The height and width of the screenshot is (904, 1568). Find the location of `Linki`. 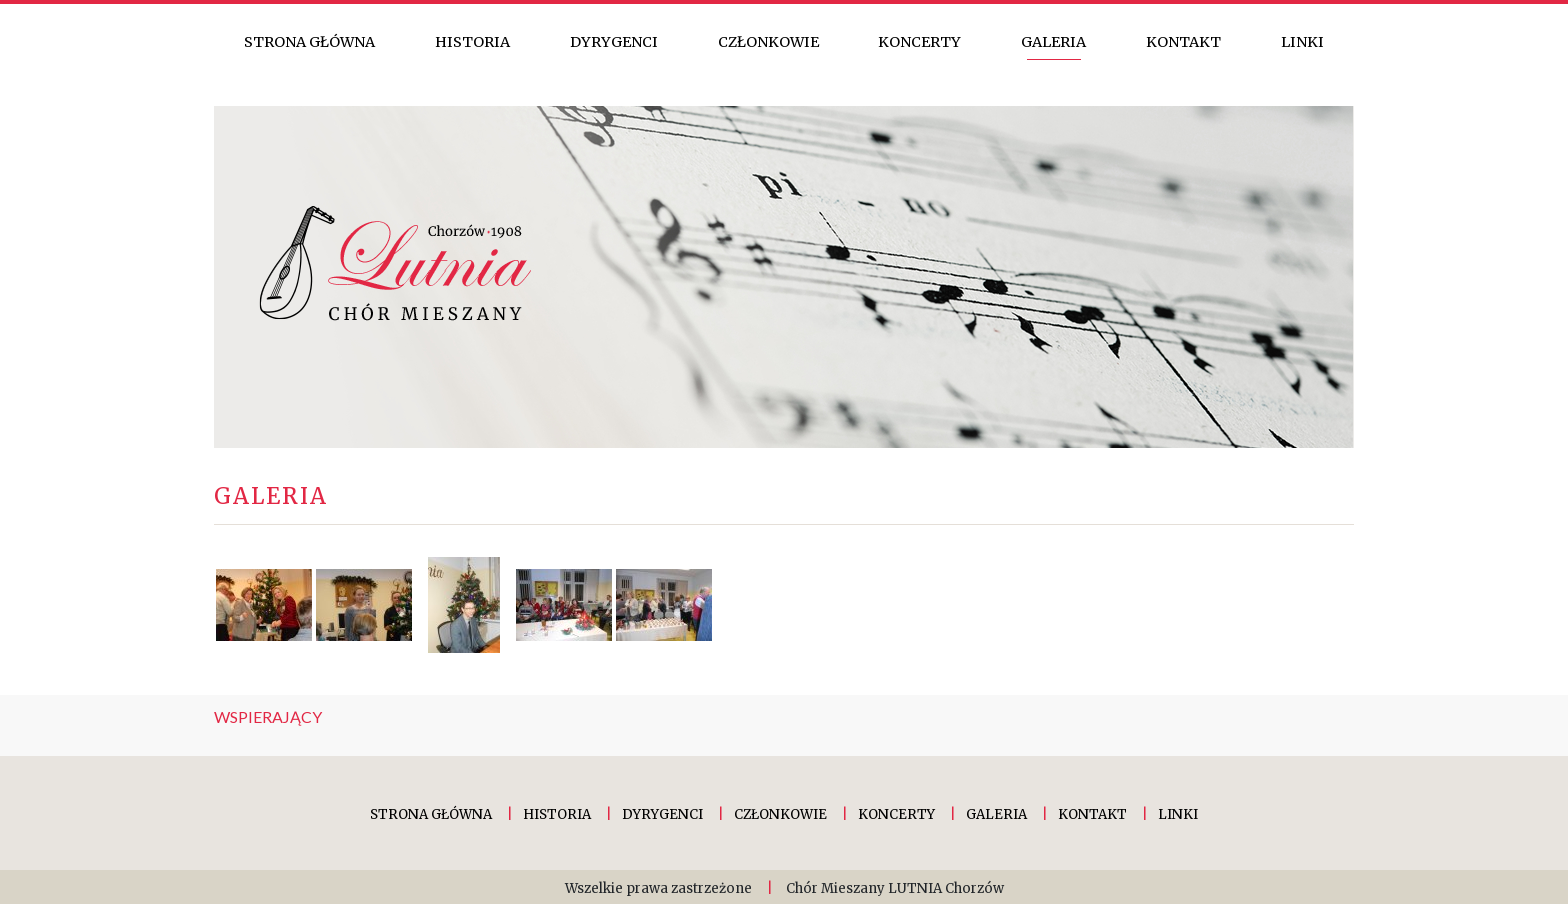

Linki is located at coordinates (1302, 42).